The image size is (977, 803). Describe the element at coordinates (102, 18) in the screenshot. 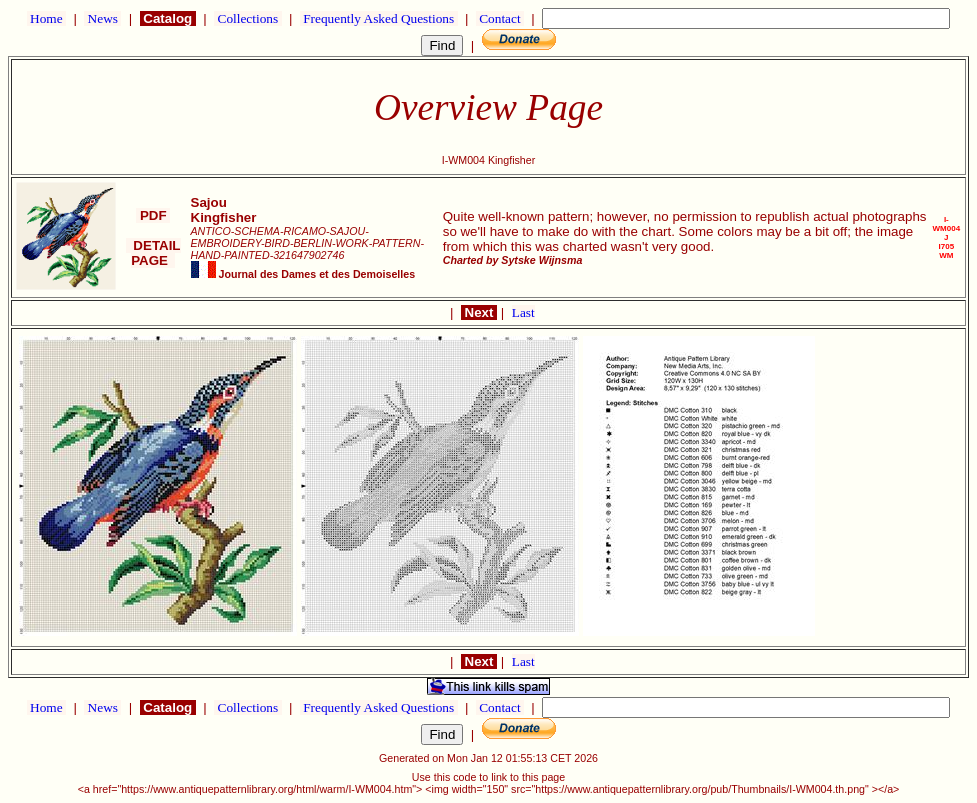

I see `News` at that location.